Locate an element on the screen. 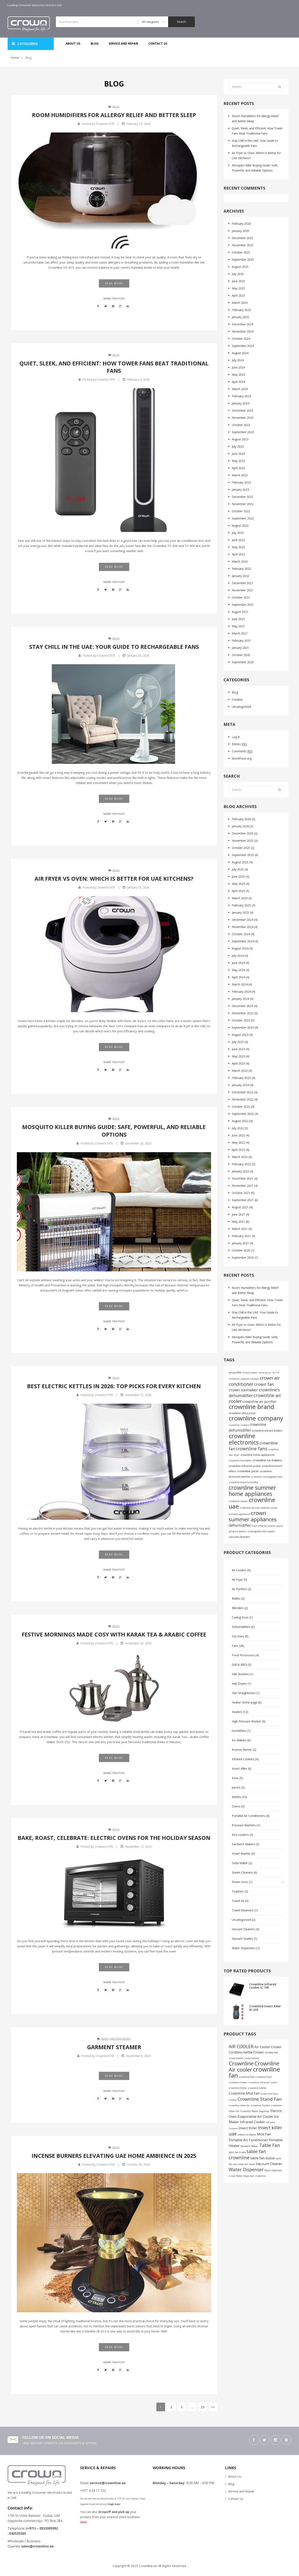 The width and height of the screenshot is (299, 2576). Log in is located at coordinates (236, 737).